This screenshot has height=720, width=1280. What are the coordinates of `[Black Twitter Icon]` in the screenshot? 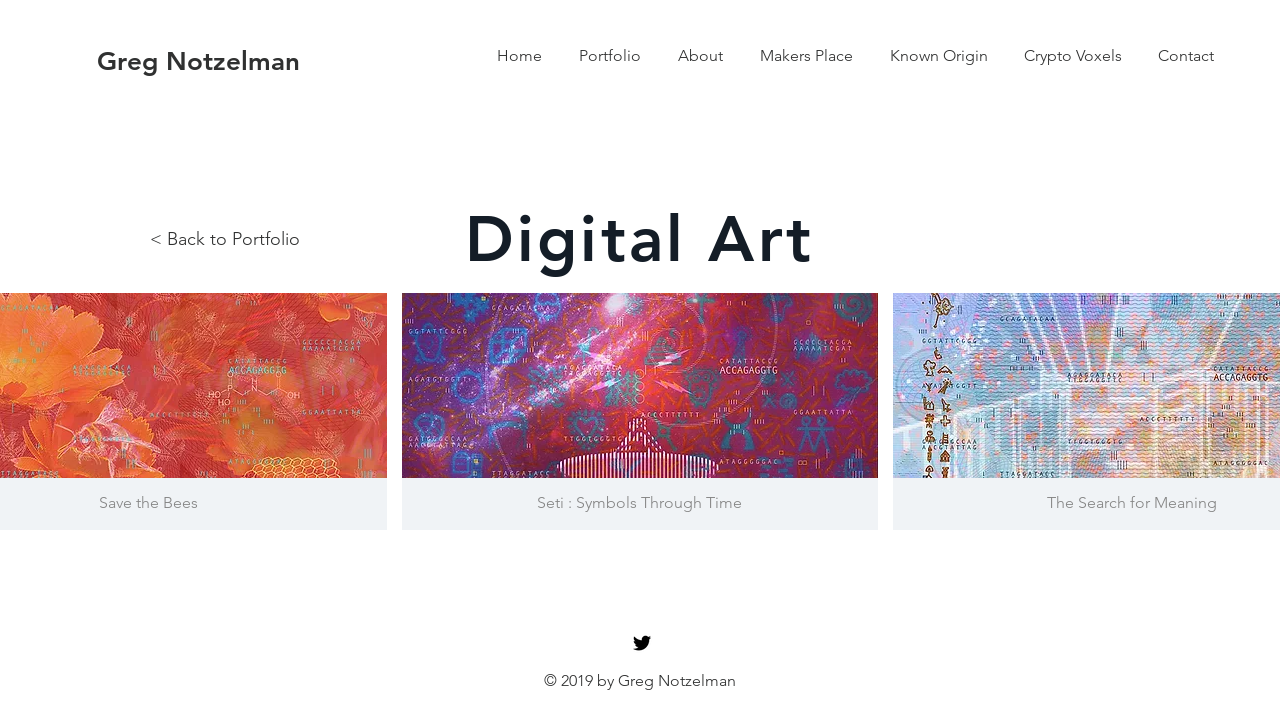 It's located at (642, 643).